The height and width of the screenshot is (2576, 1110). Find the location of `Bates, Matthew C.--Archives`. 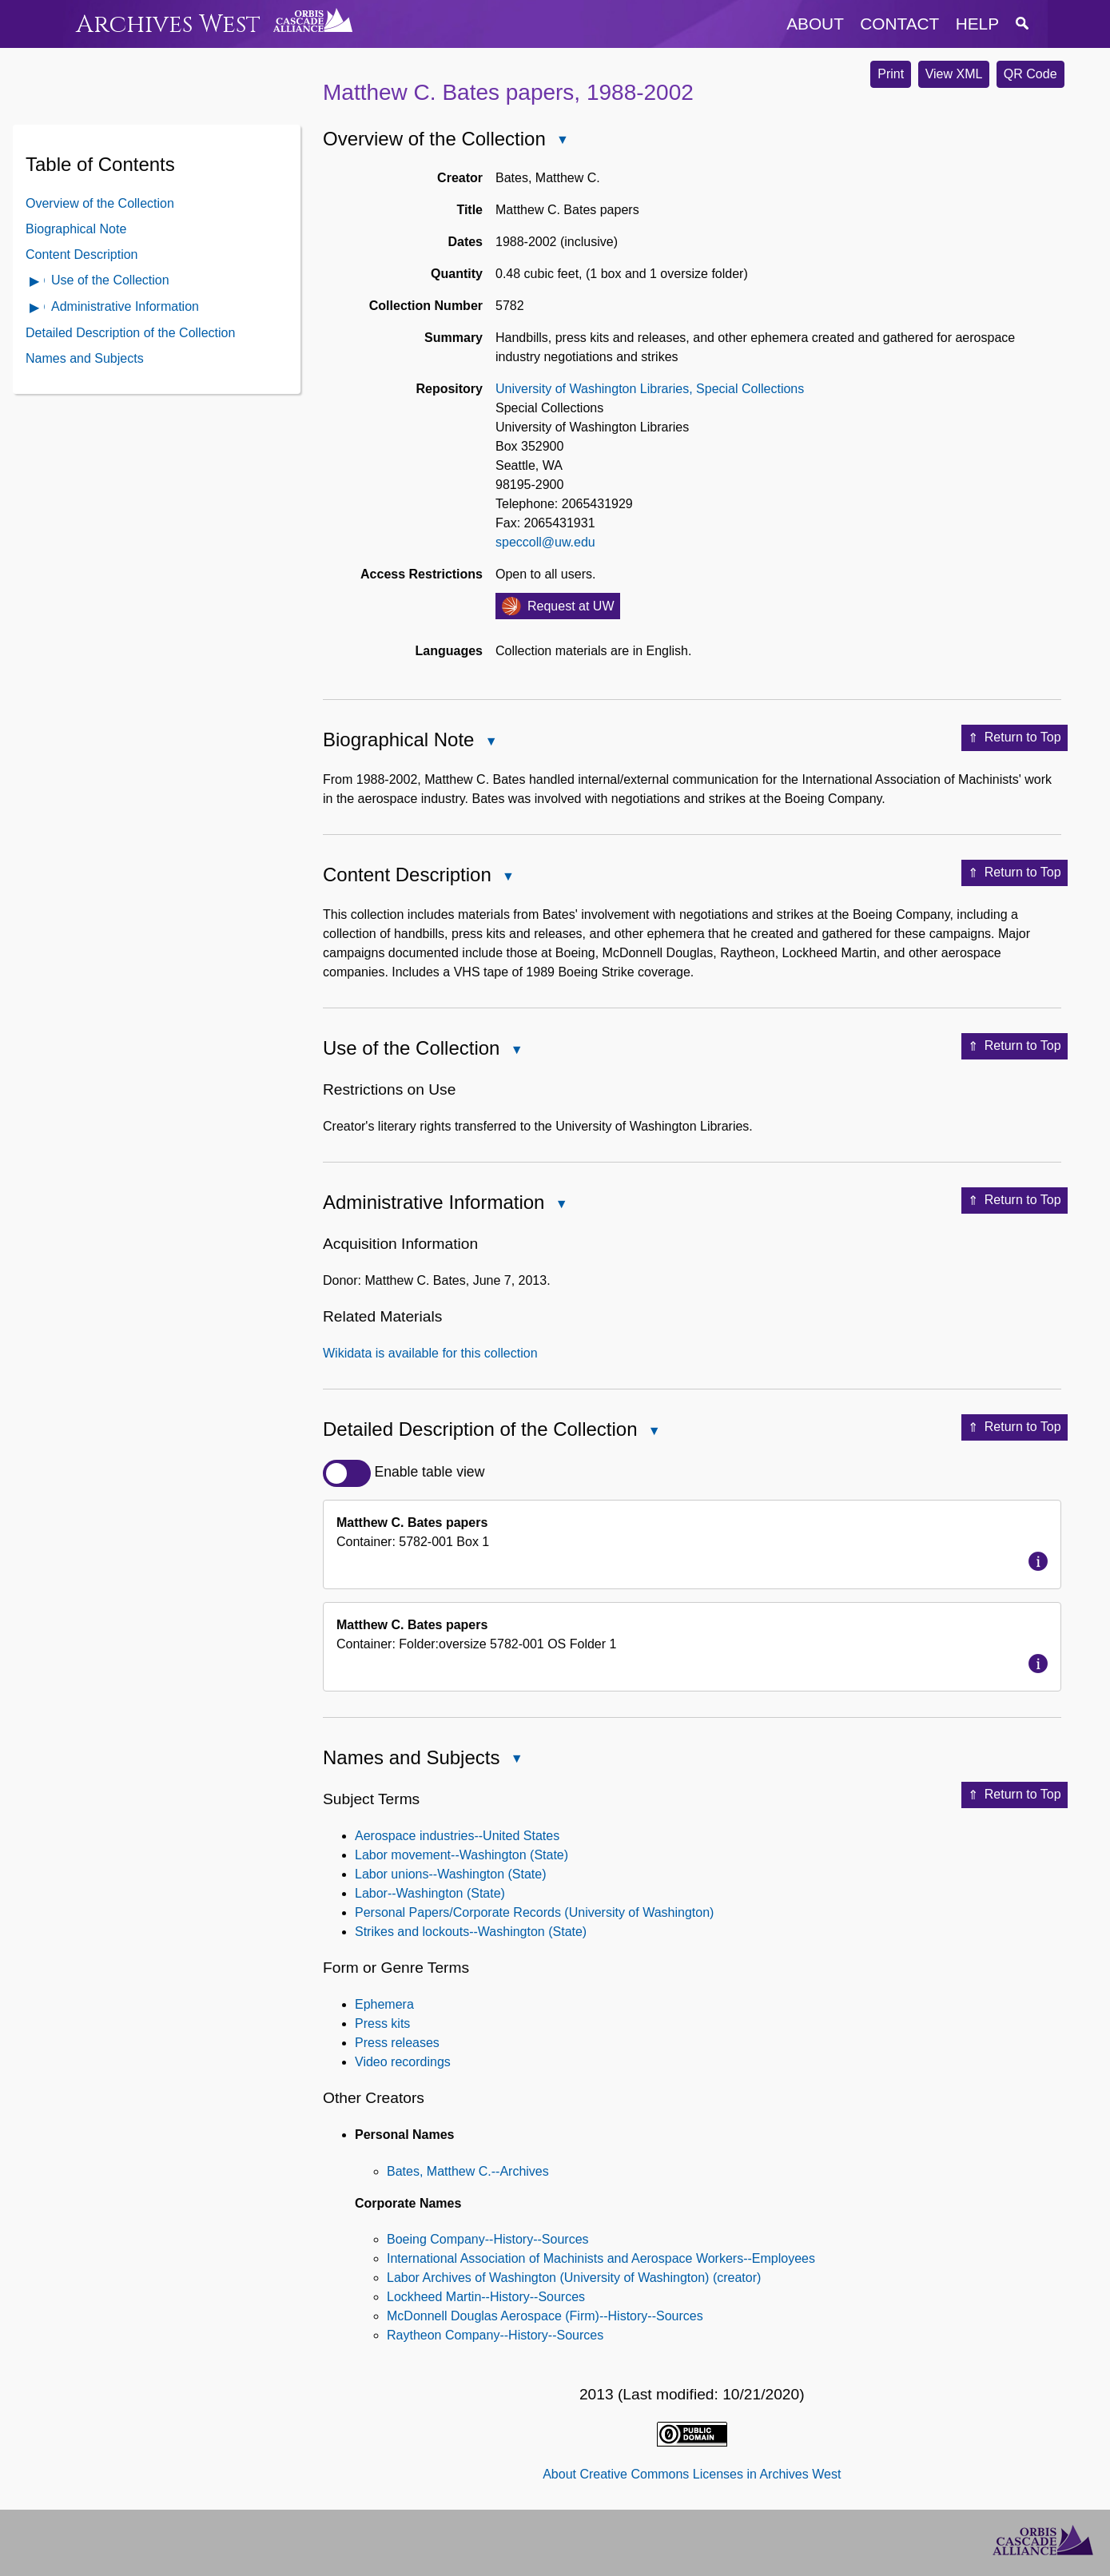

Bates, Matthew C.--Archives is located at coordinates (468, 2171).